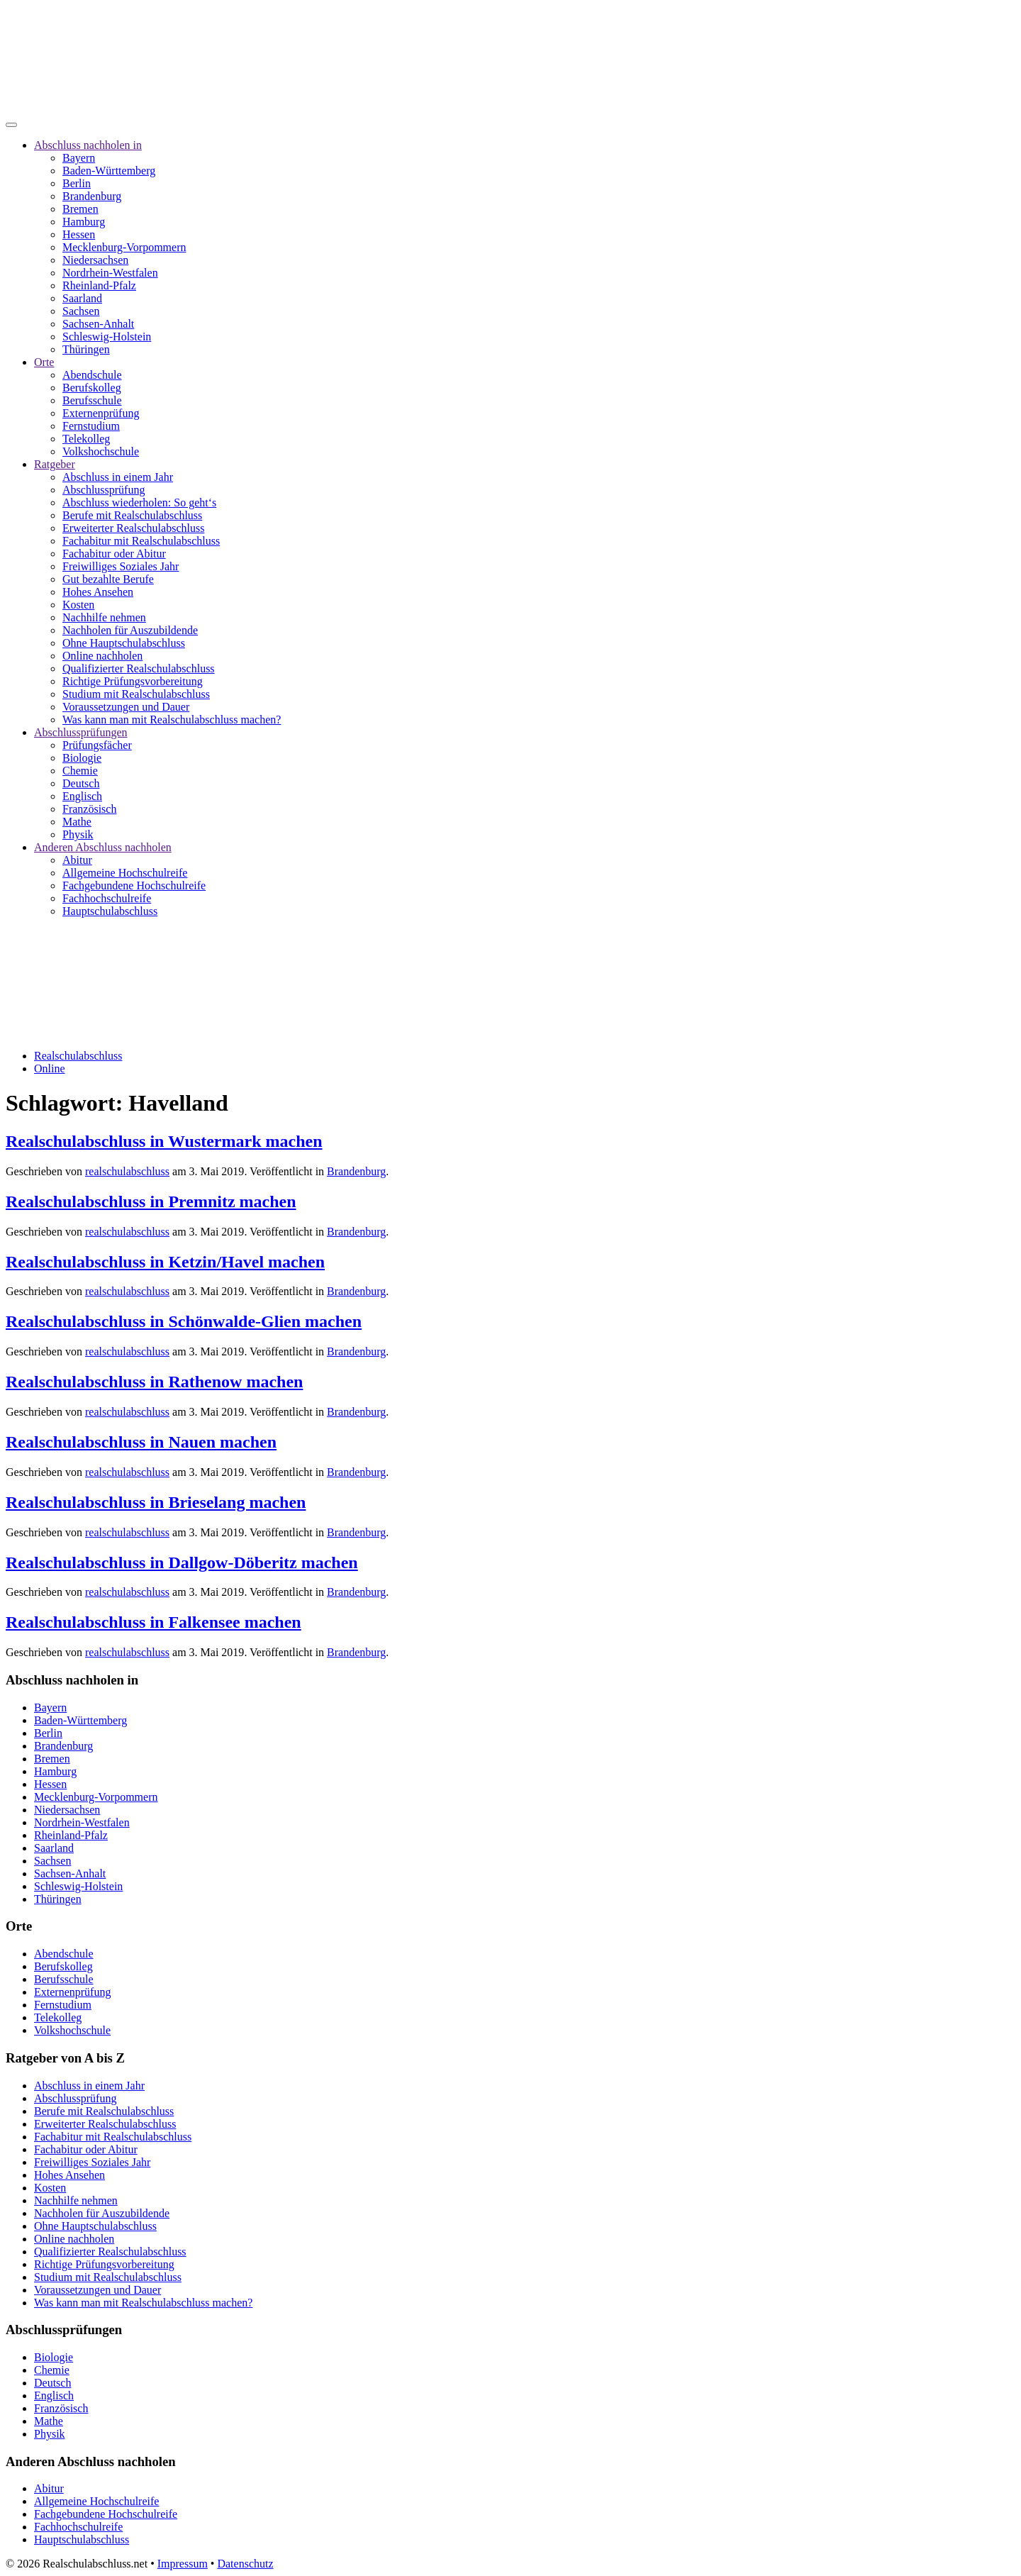 The image size is (1021, 2576). I want to click on Richtige Prüfungsvorbereitung, so click(132, 681).